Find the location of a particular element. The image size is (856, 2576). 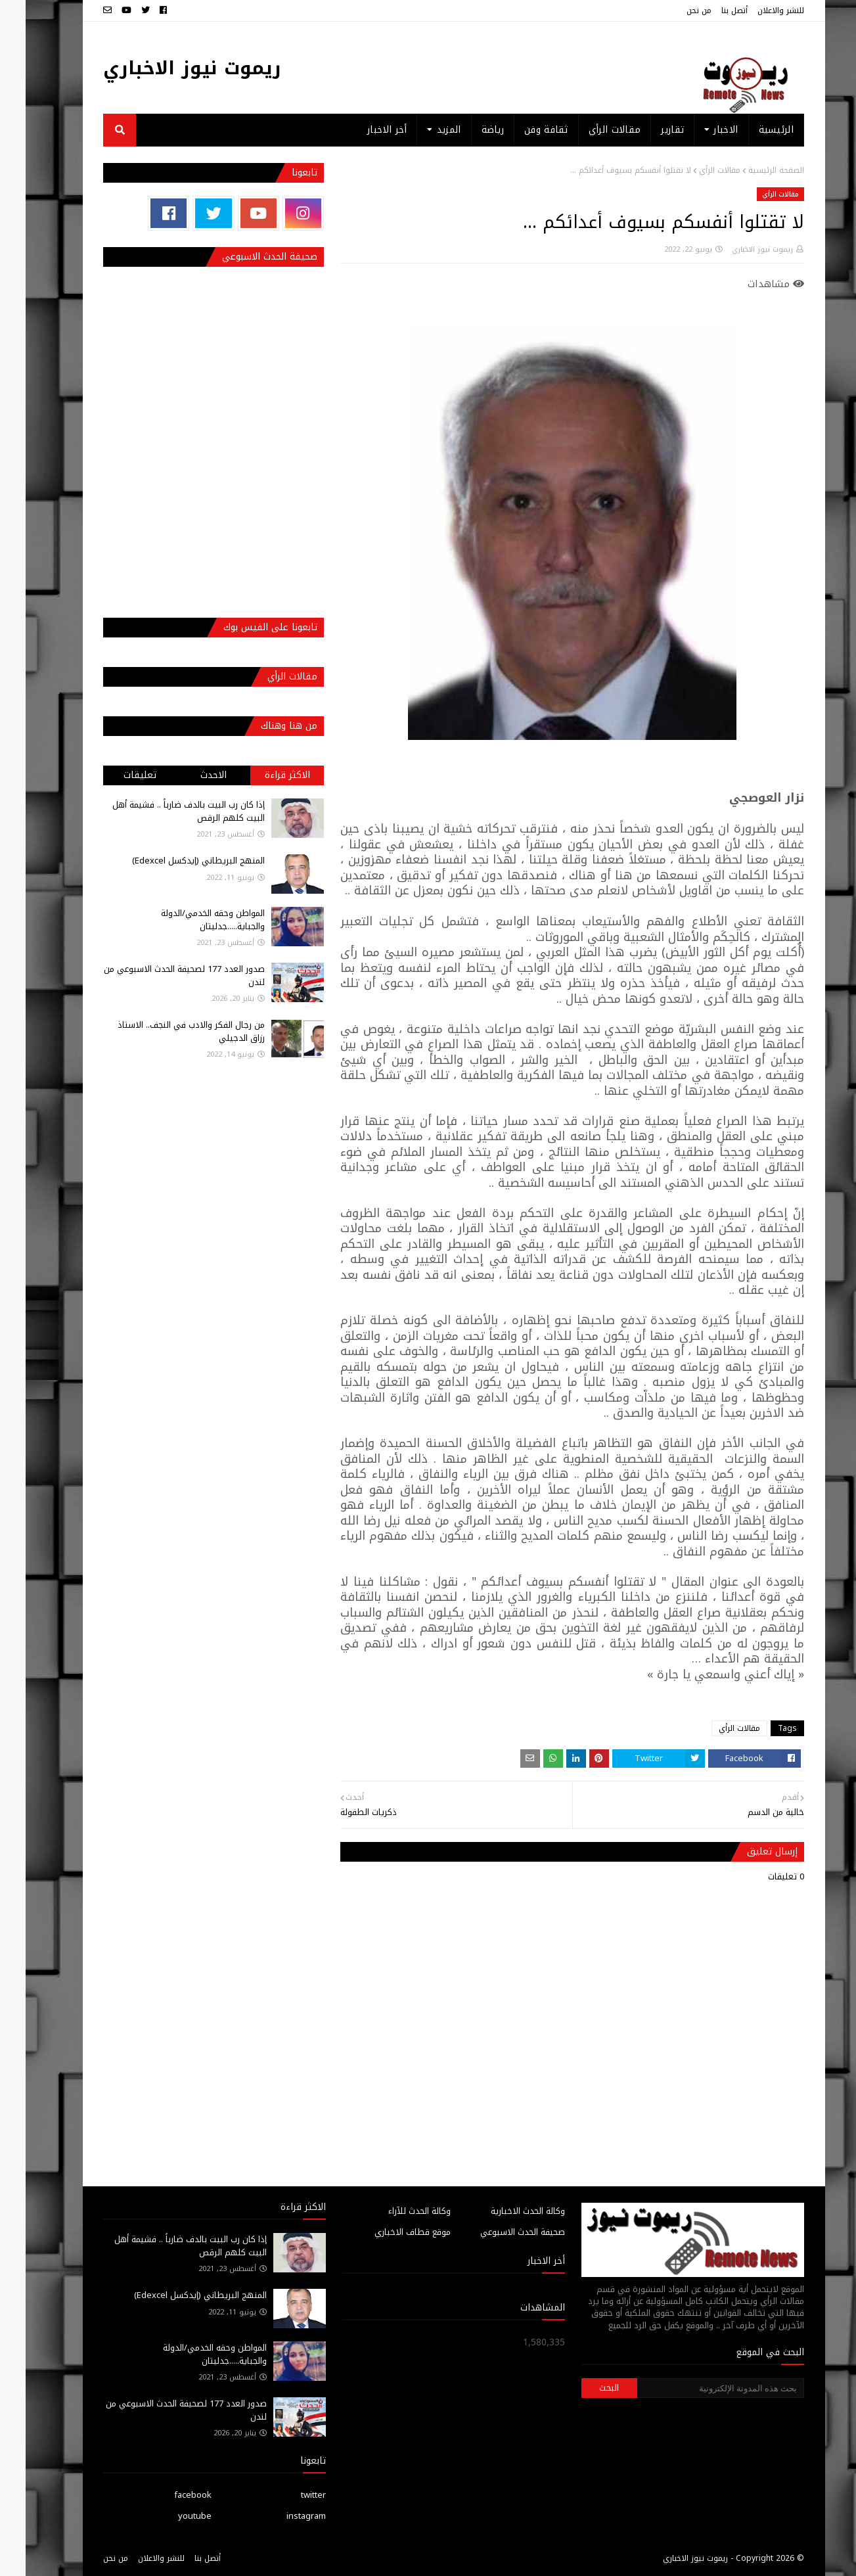

تقارير [menuitem] is located at coordinates (646, 130).